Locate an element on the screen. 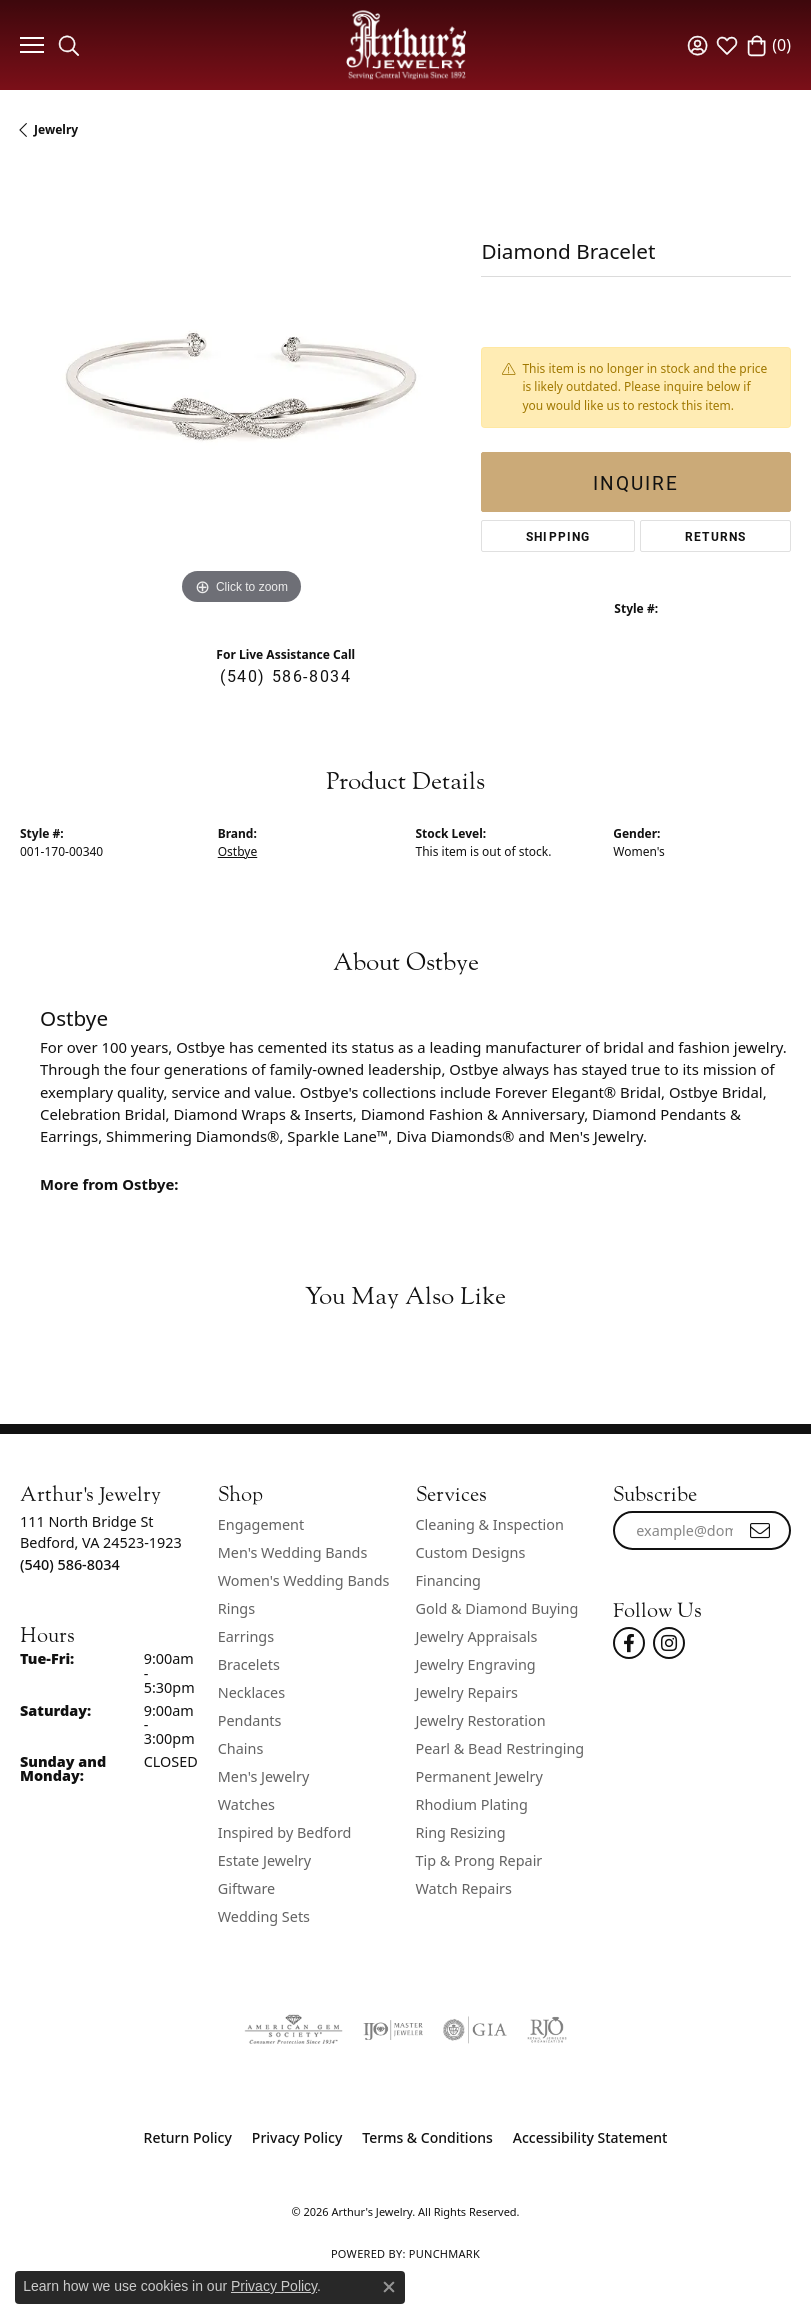 Image resolution: width=811 pixels, height=2319 pixels. Giftware [menuitem] is located at coordinates (247, 1888).